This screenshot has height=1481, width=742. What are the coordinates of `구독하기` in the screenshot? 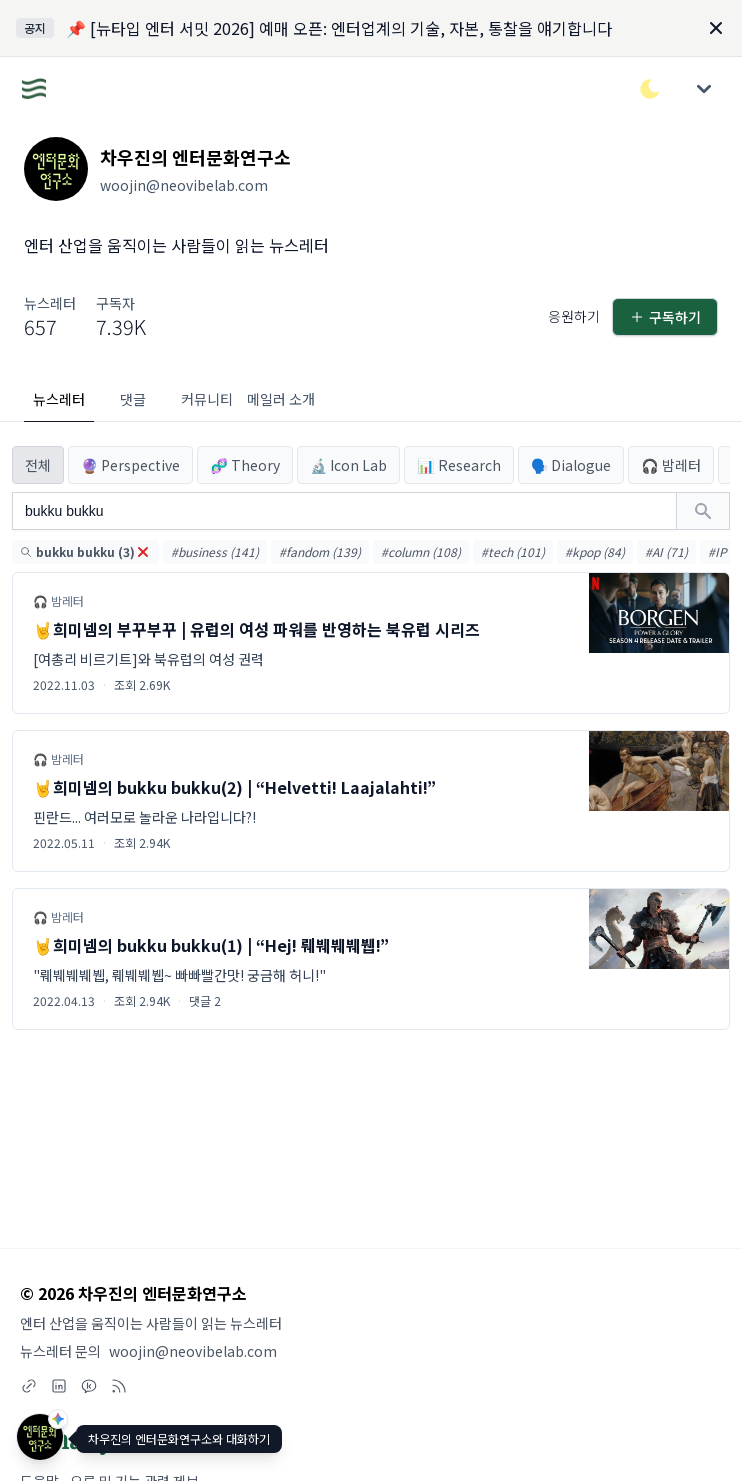 It's located at (665, 317).